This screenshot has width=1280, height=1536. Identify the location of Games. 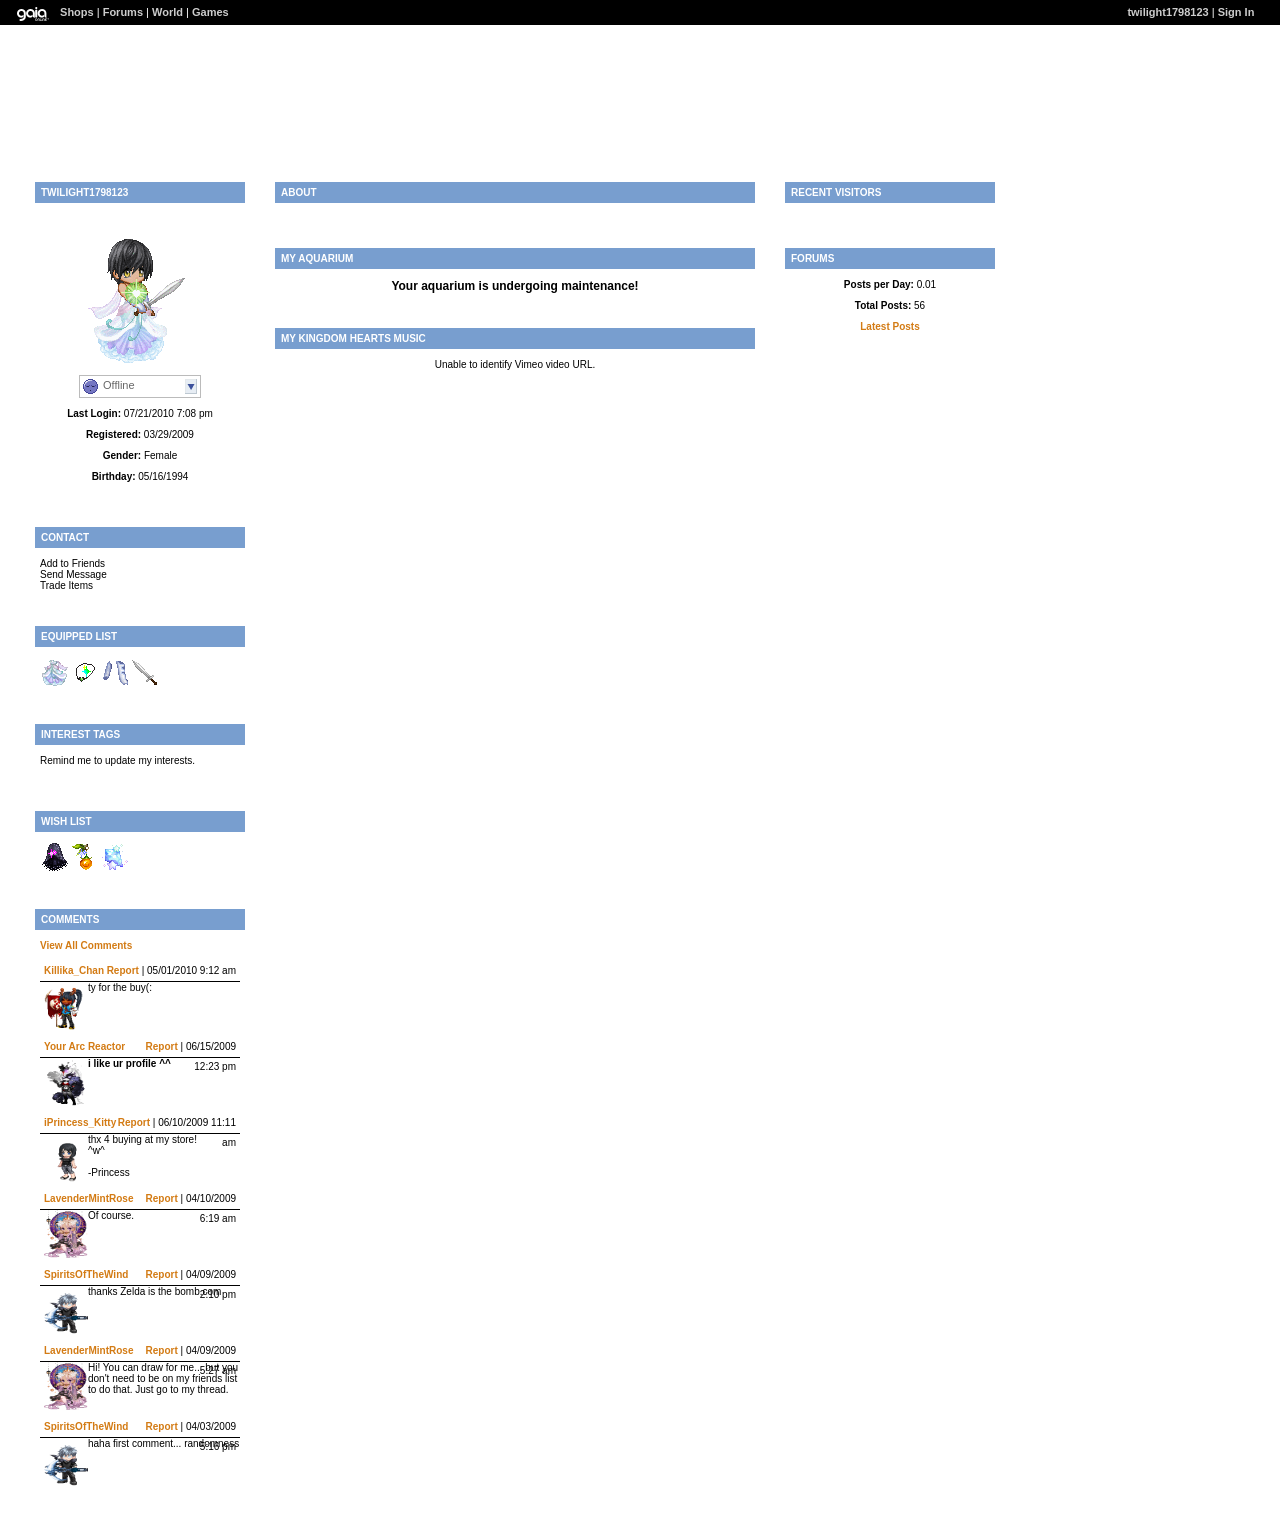
(210, 12).